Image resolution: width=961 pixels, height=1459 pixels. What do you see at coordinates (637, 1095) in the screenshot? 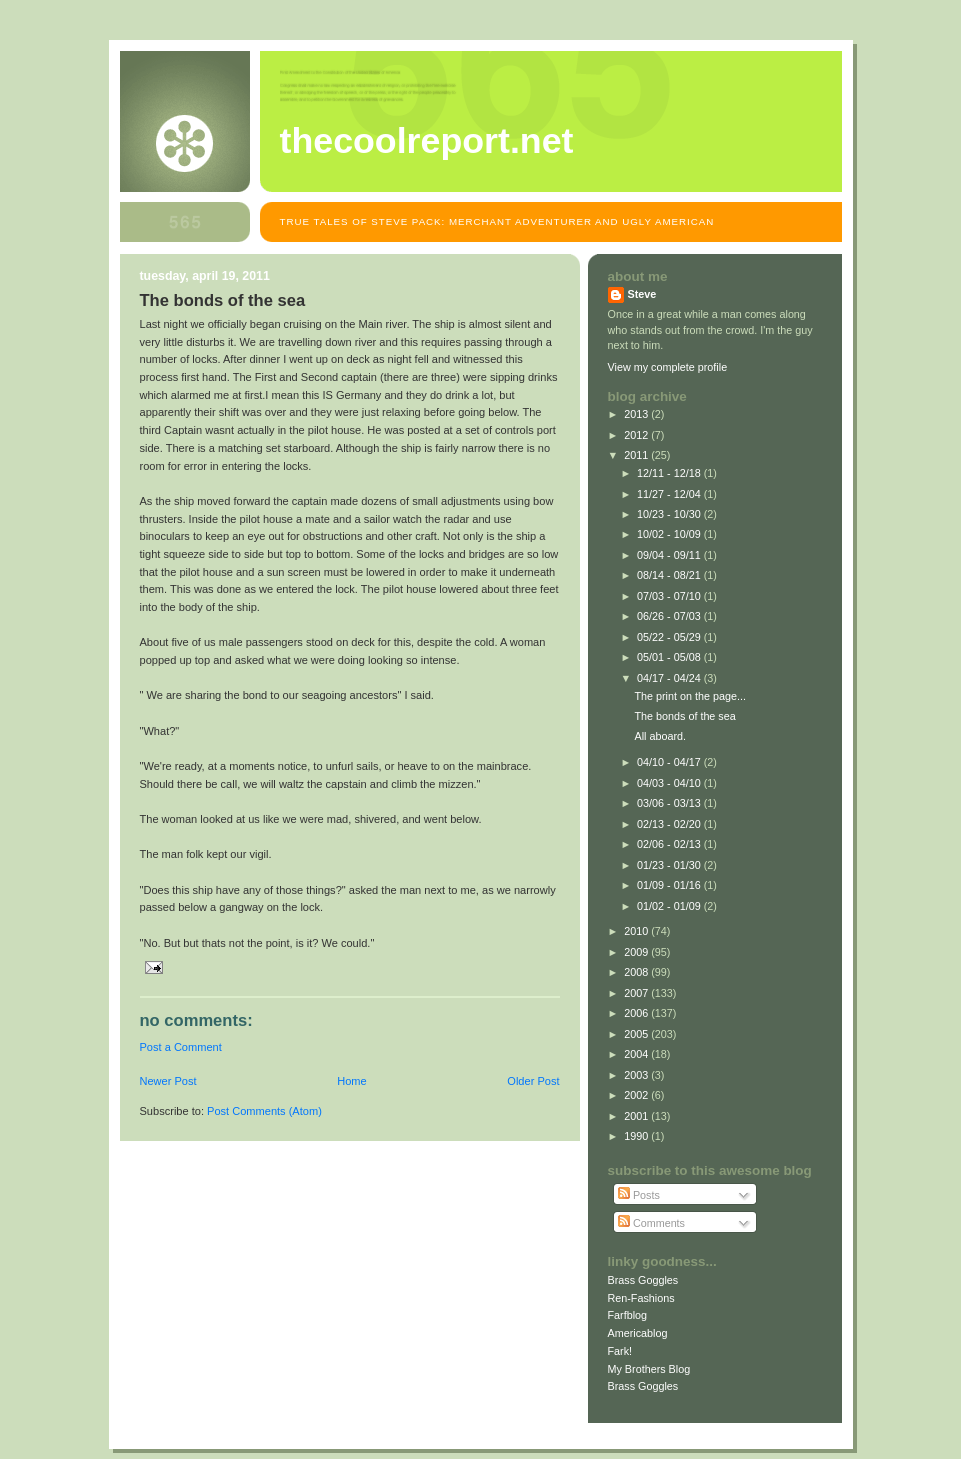
I see `2002` at bounding box center [637, 1095].